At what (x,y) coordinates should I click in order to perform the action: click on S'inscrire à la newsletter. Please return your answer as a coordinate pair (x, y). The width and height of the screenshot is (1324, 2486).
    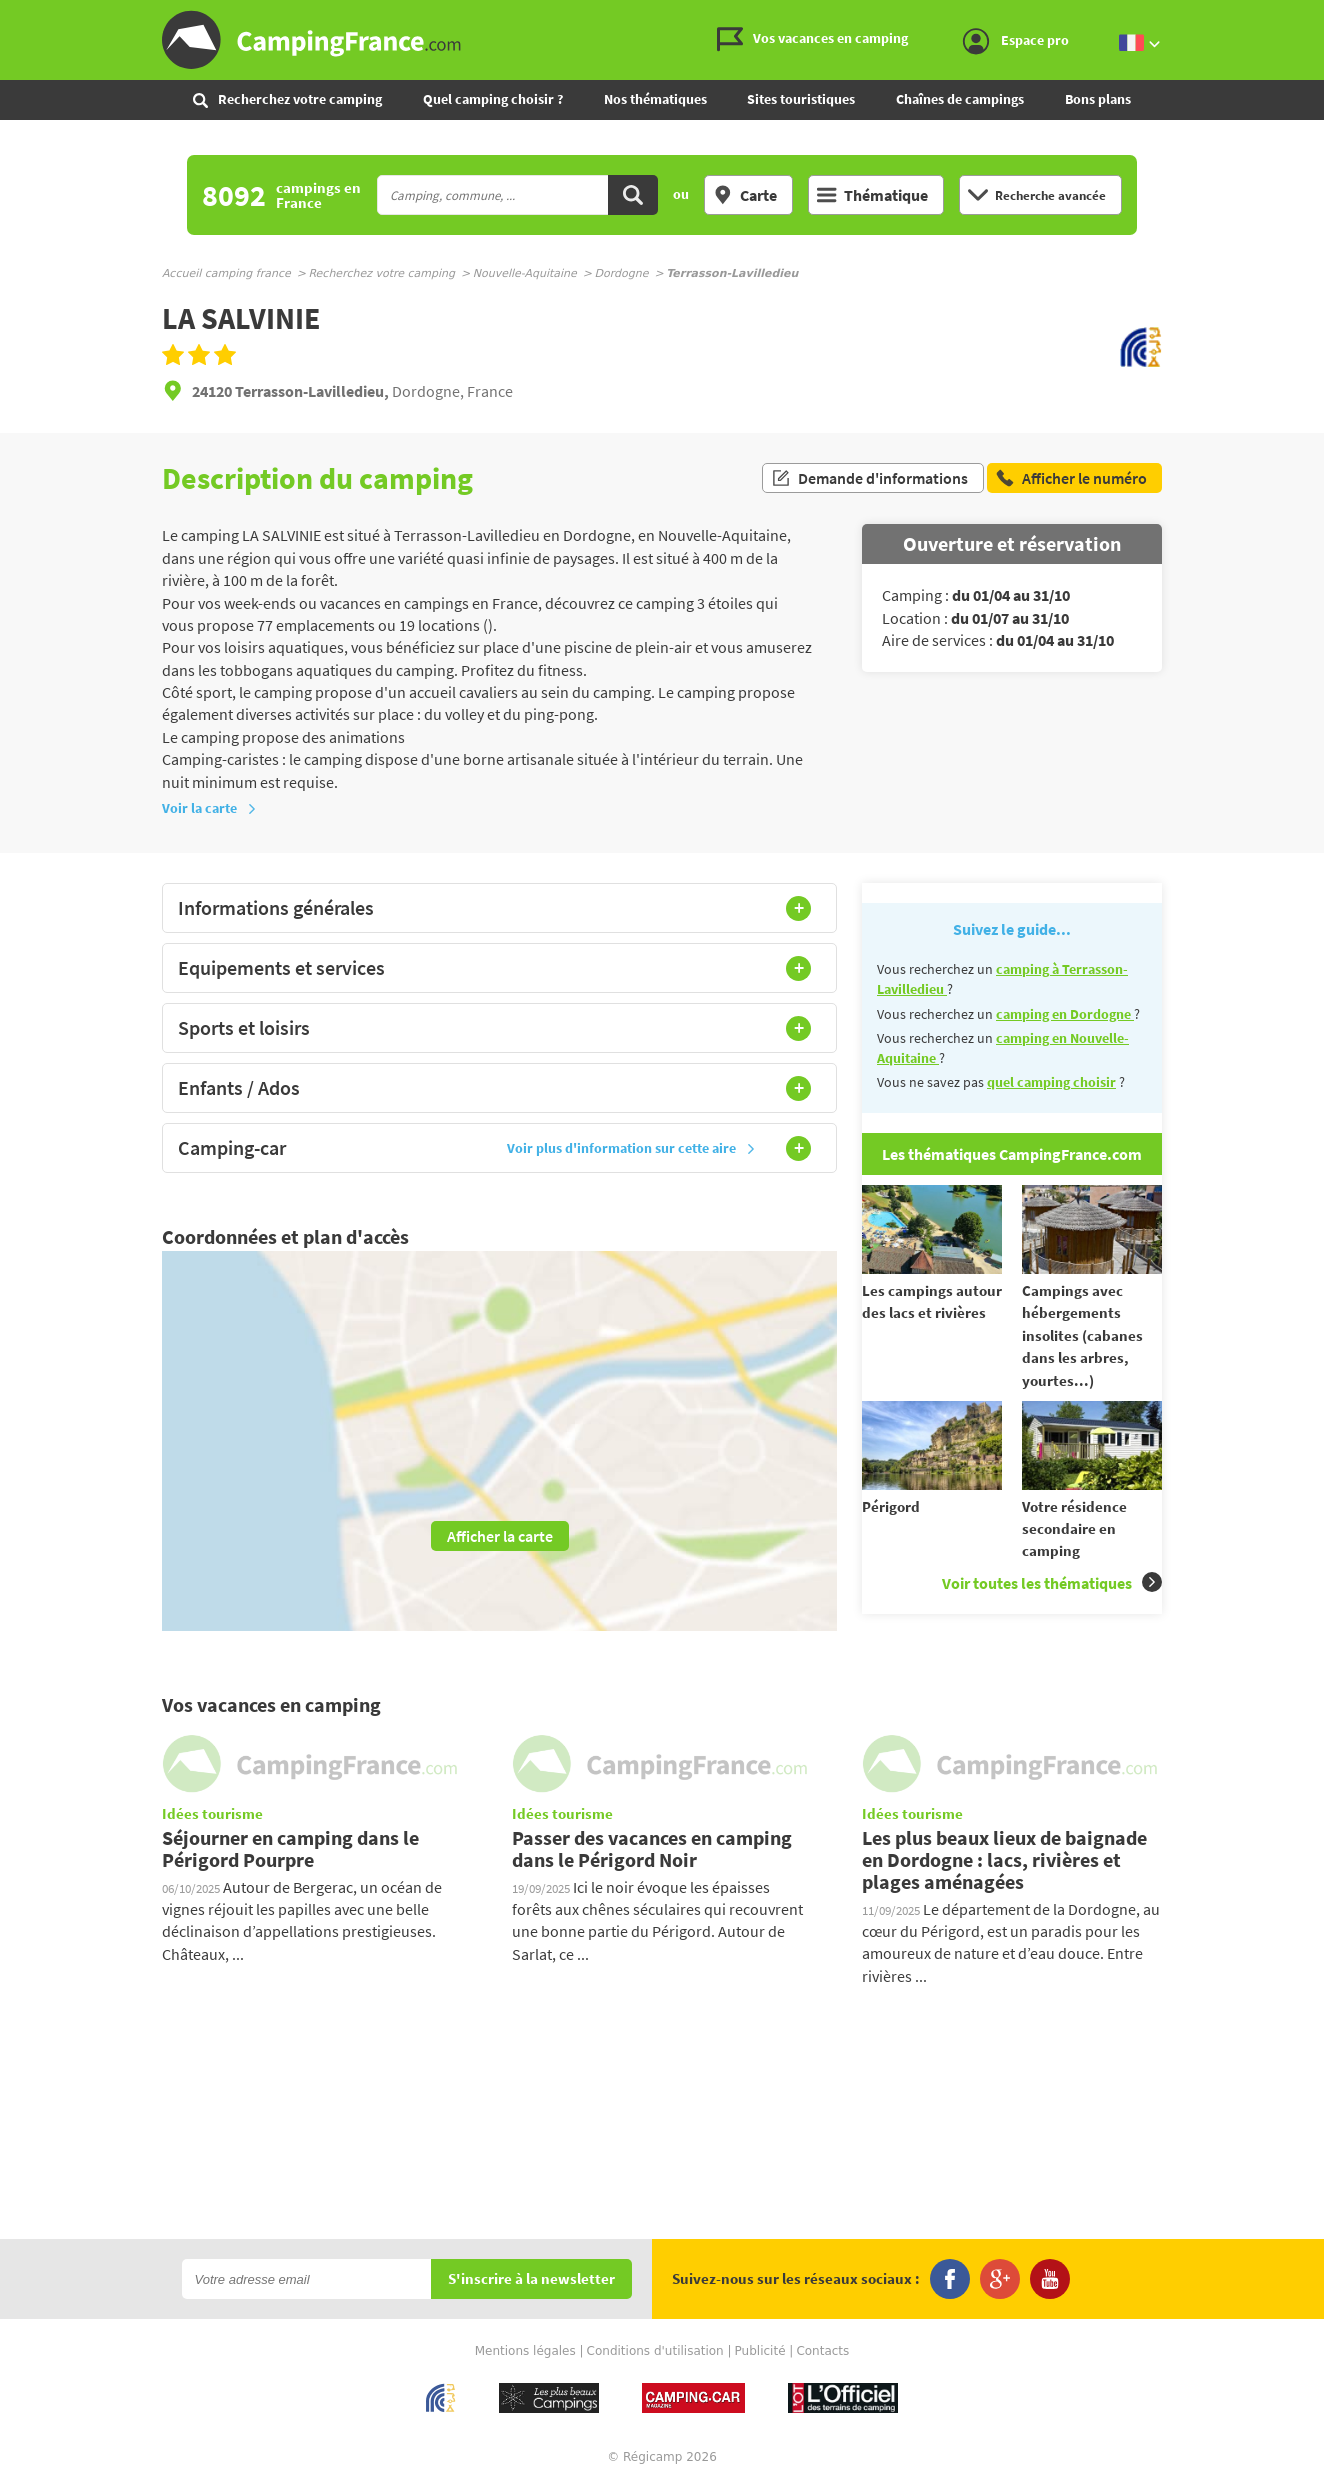
    Looking at the image, I should click on (531, 2279).